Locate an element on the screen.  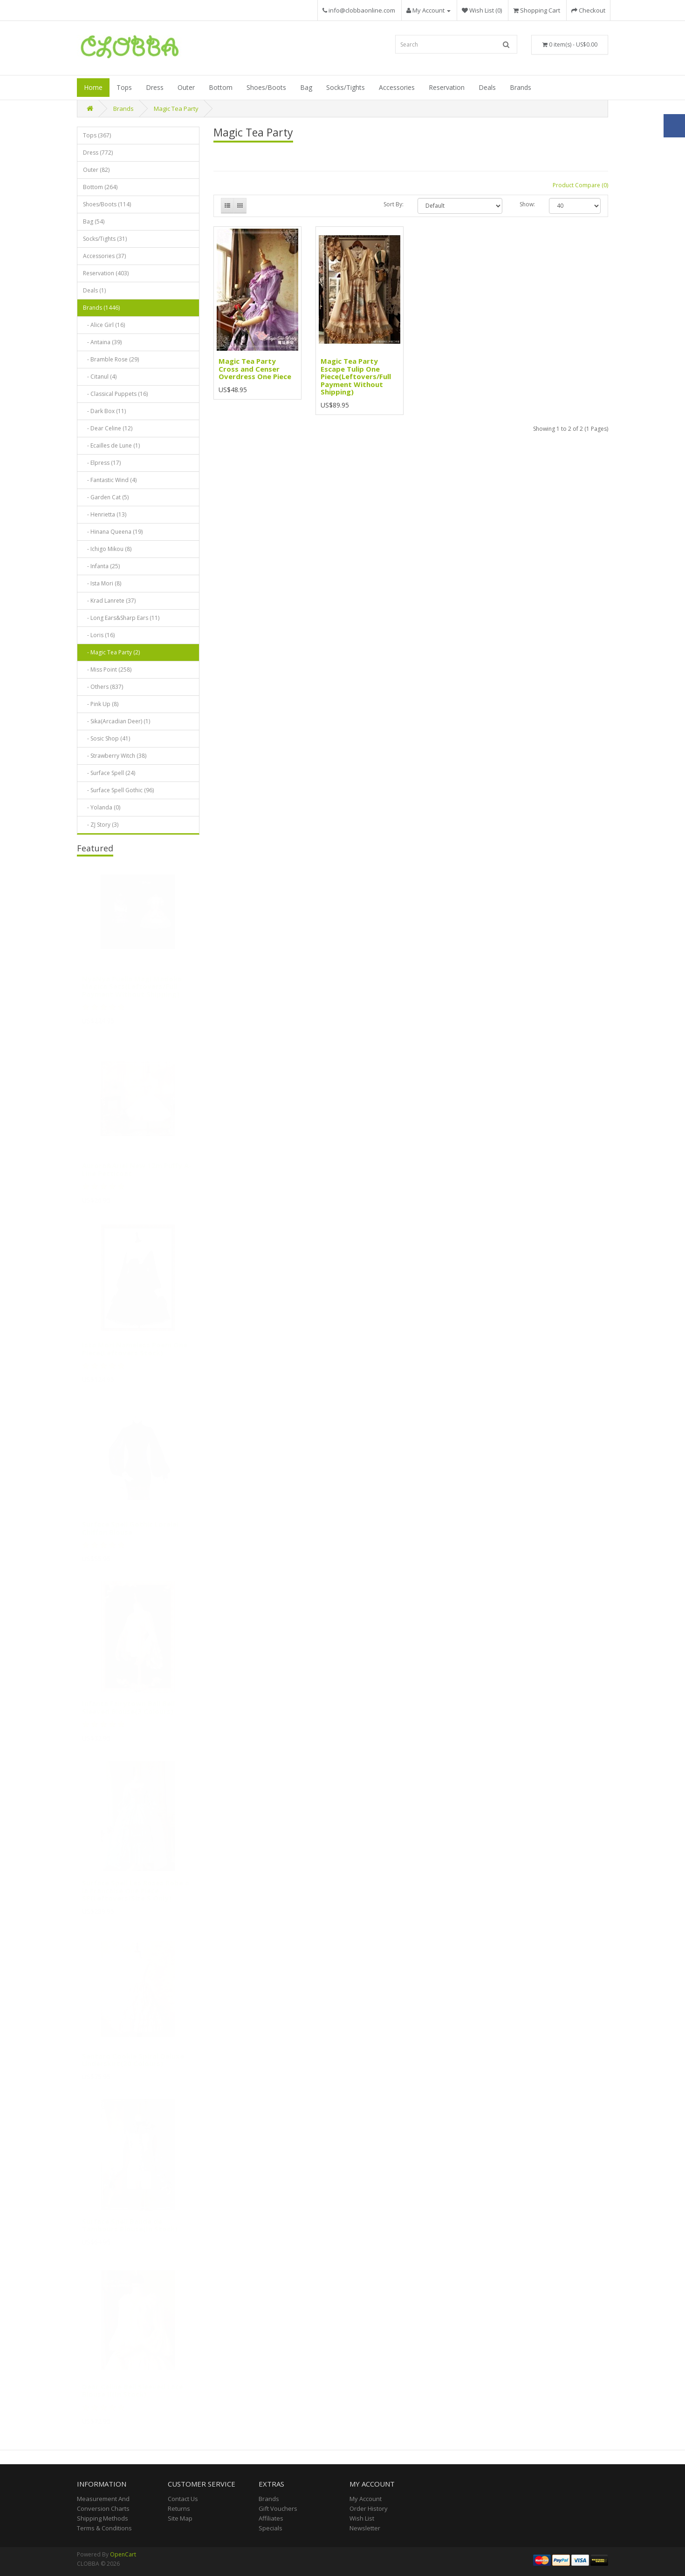
- Sika(Arcadian Deer) (1) is located at coordinates (116, 721).